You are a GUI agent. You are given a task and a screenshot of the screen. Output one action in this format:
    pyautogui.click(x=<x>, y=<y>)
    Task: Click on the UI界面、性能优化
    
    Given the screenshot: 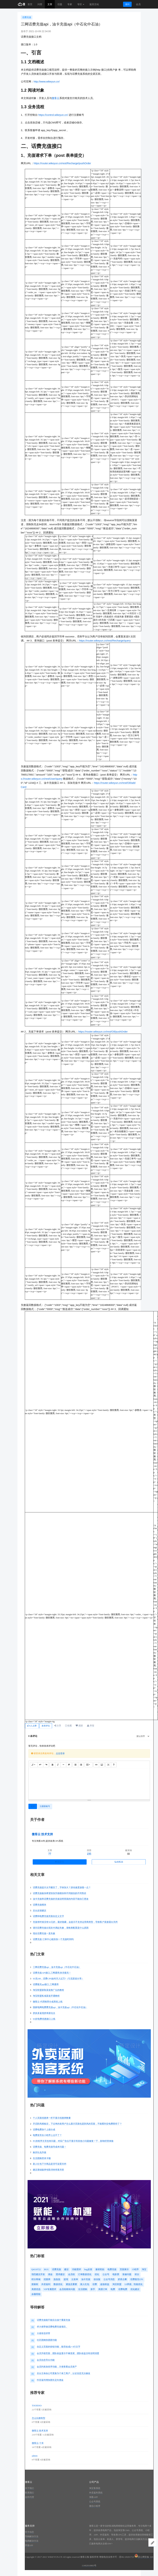 What is the action you would take?
    pyautogui.click(x=134, y=2284)
    